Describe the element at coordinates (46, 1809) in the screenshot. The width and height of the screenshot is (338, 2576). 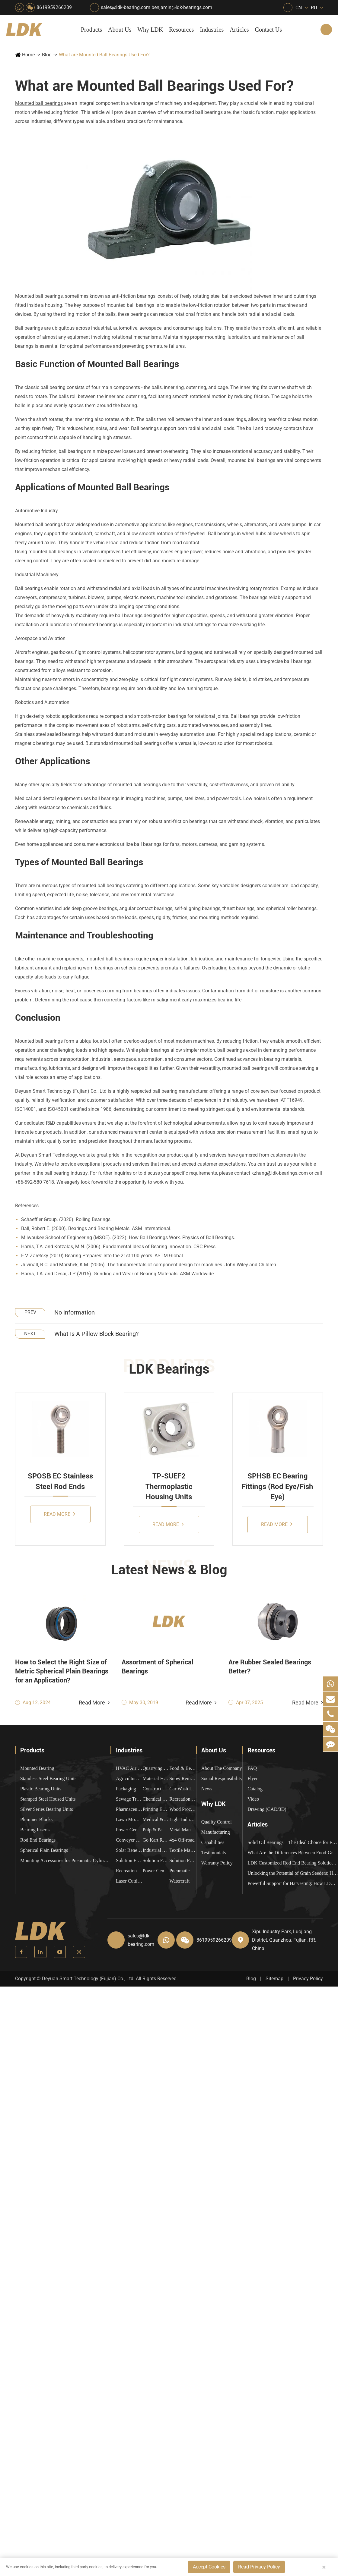
I see `Silver Series Bearing Units` at that location.